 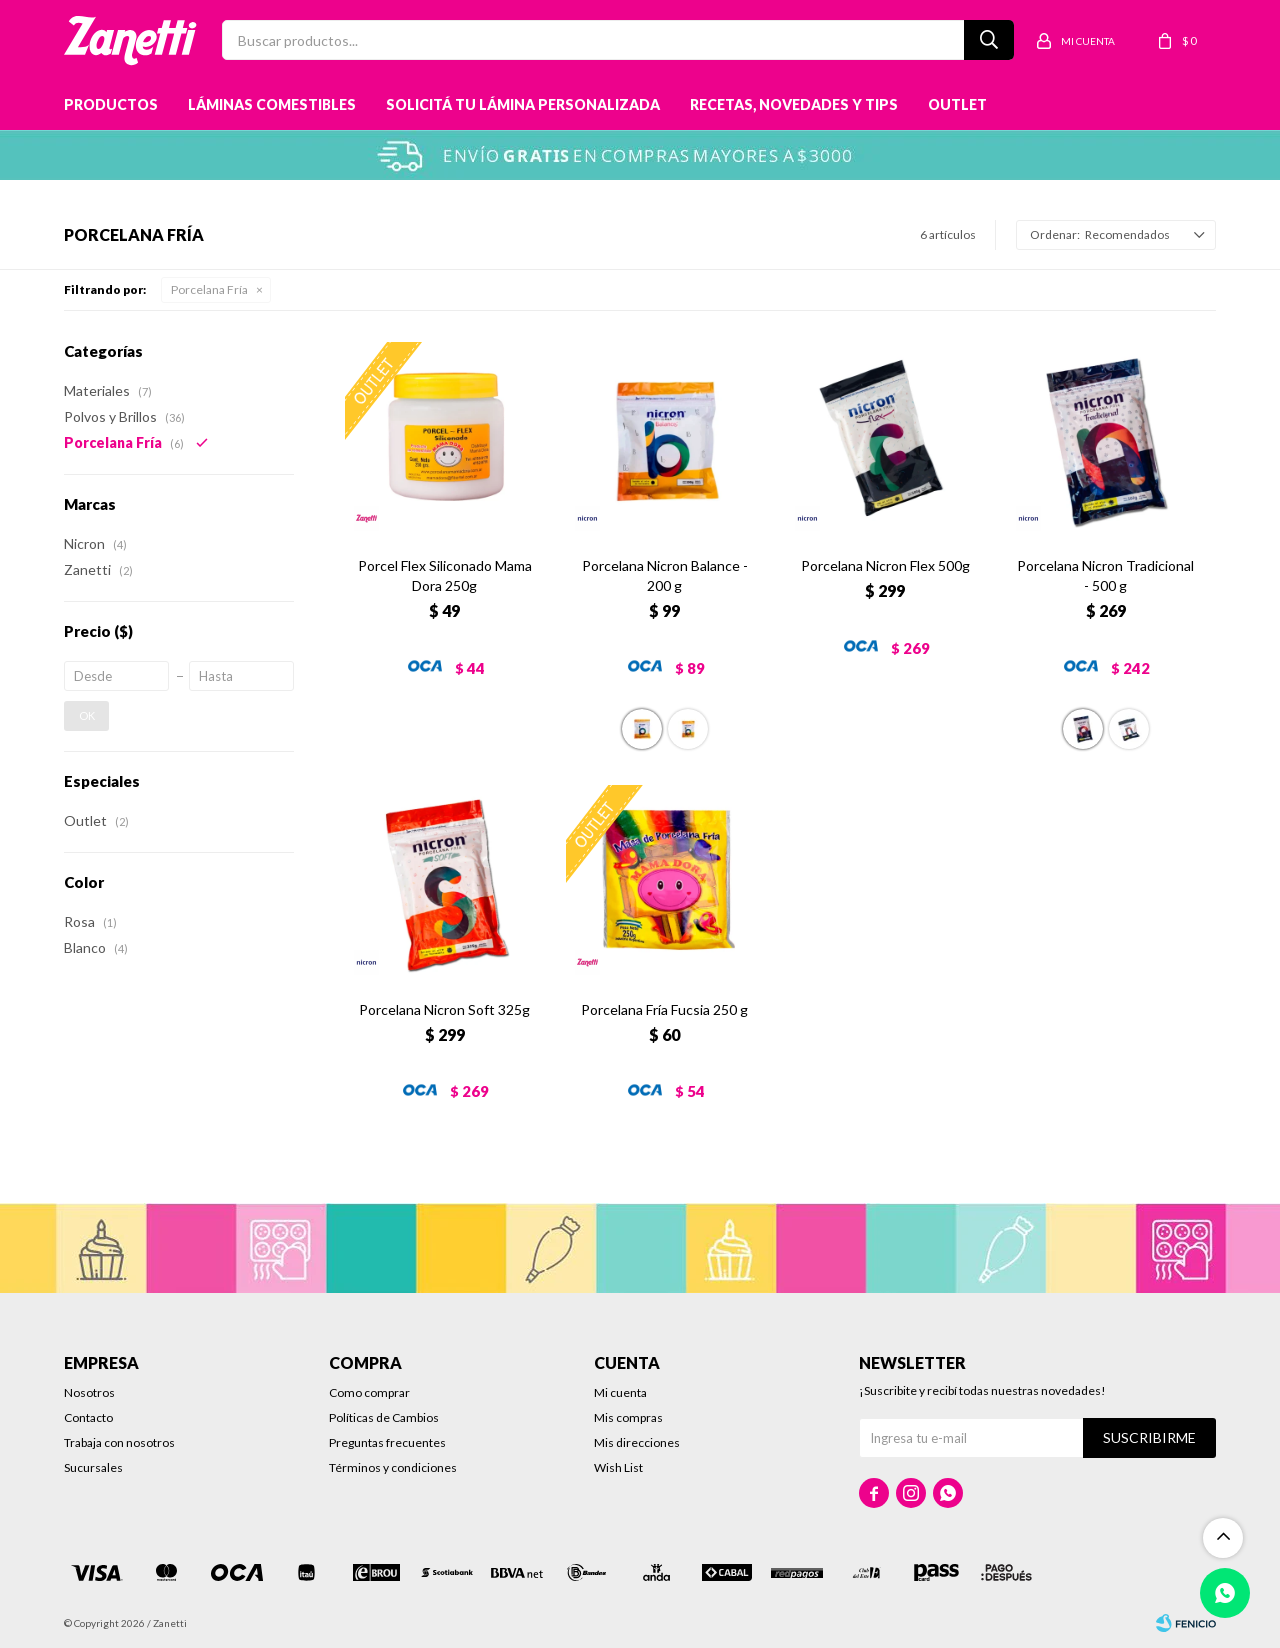 What do you see at coordinates (111, 104) in the screenshot?
I see `Productos` at bounding box center [111, 104].